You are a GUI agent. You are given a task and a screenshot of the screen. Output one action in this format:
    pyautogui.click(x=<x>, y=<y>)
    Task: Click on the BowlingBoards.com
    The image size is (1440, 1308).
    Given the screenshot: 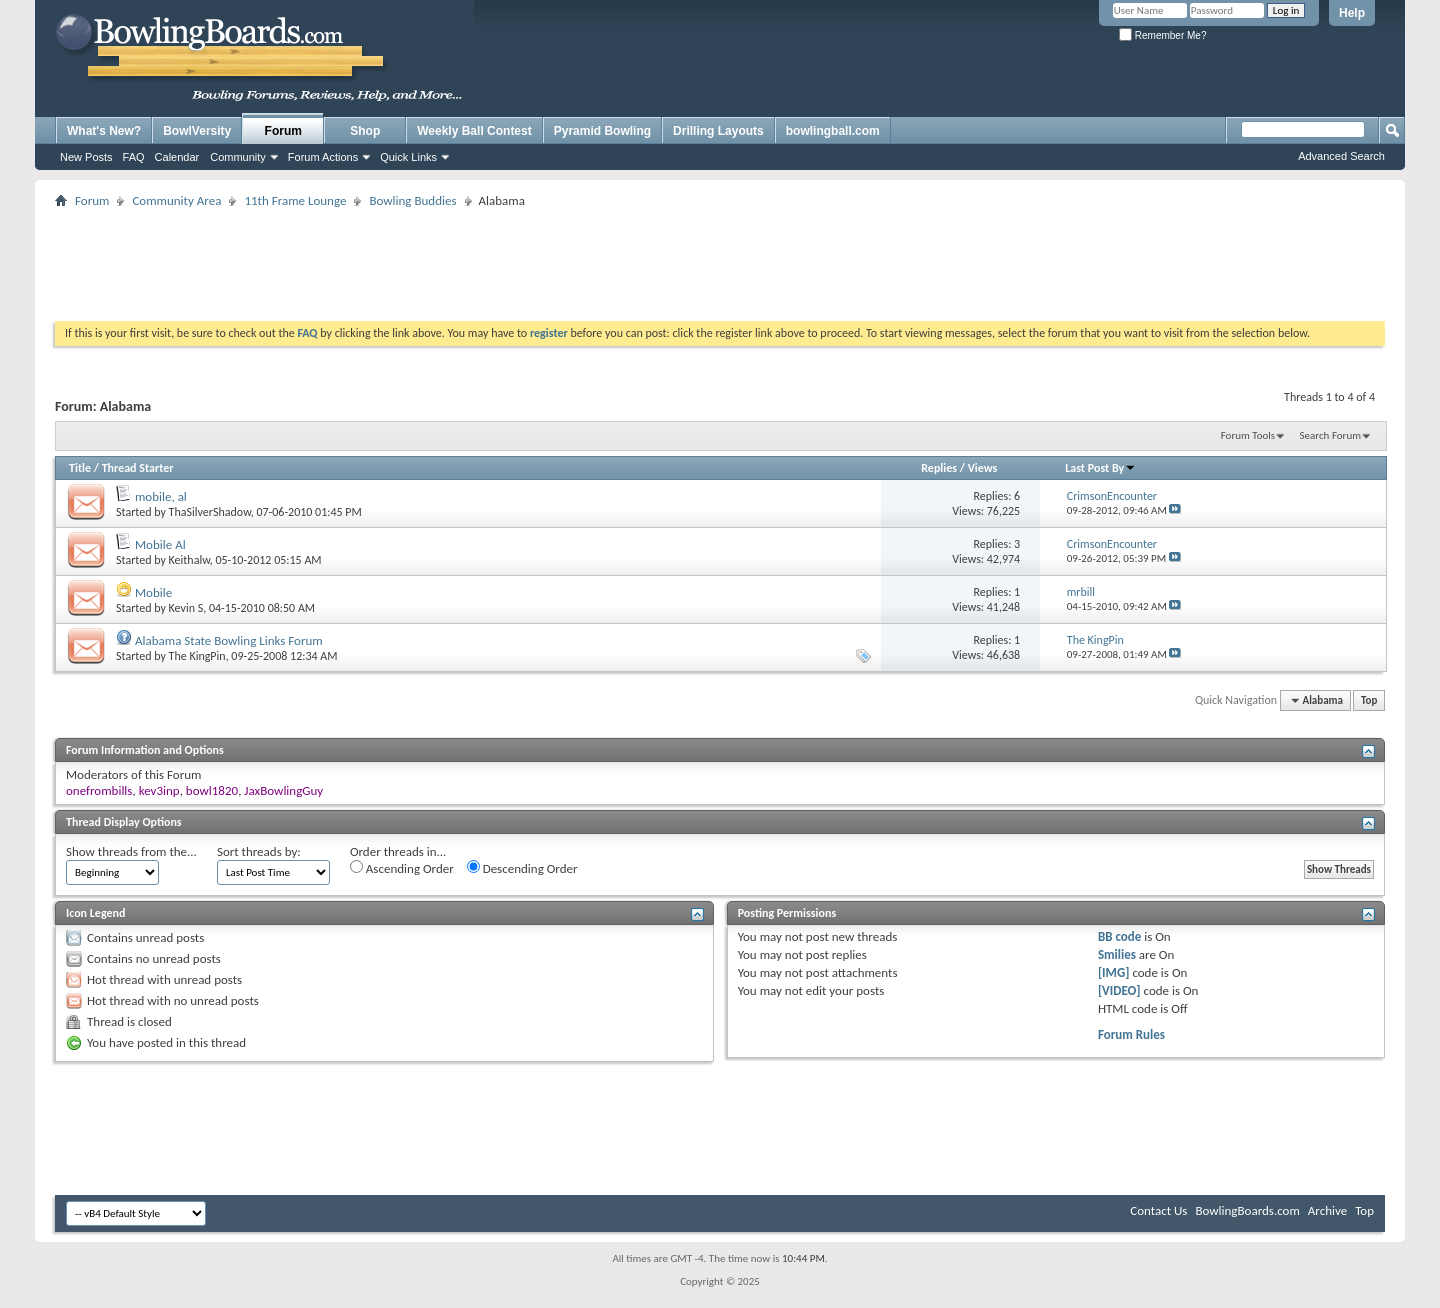 What is the action you would take?
    pyautogui.click(x=1247, y=1210)
    